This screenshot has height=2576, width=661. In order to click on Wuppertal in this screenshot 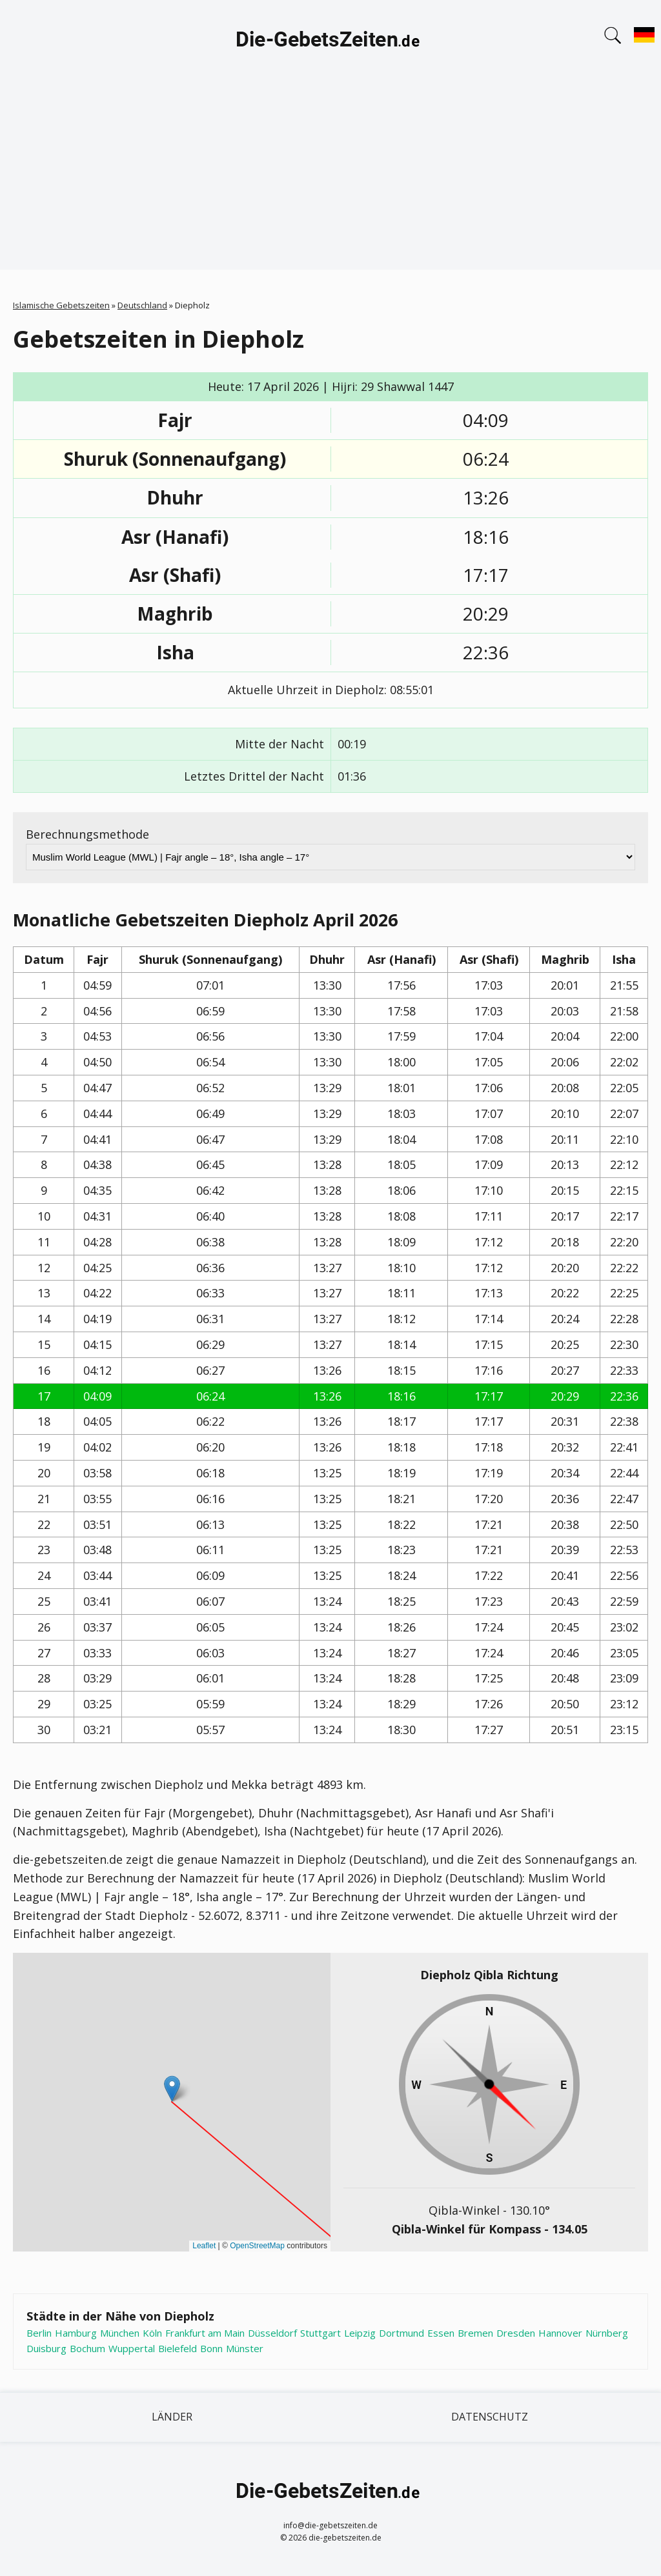, I will do `click(131, 2348)`.